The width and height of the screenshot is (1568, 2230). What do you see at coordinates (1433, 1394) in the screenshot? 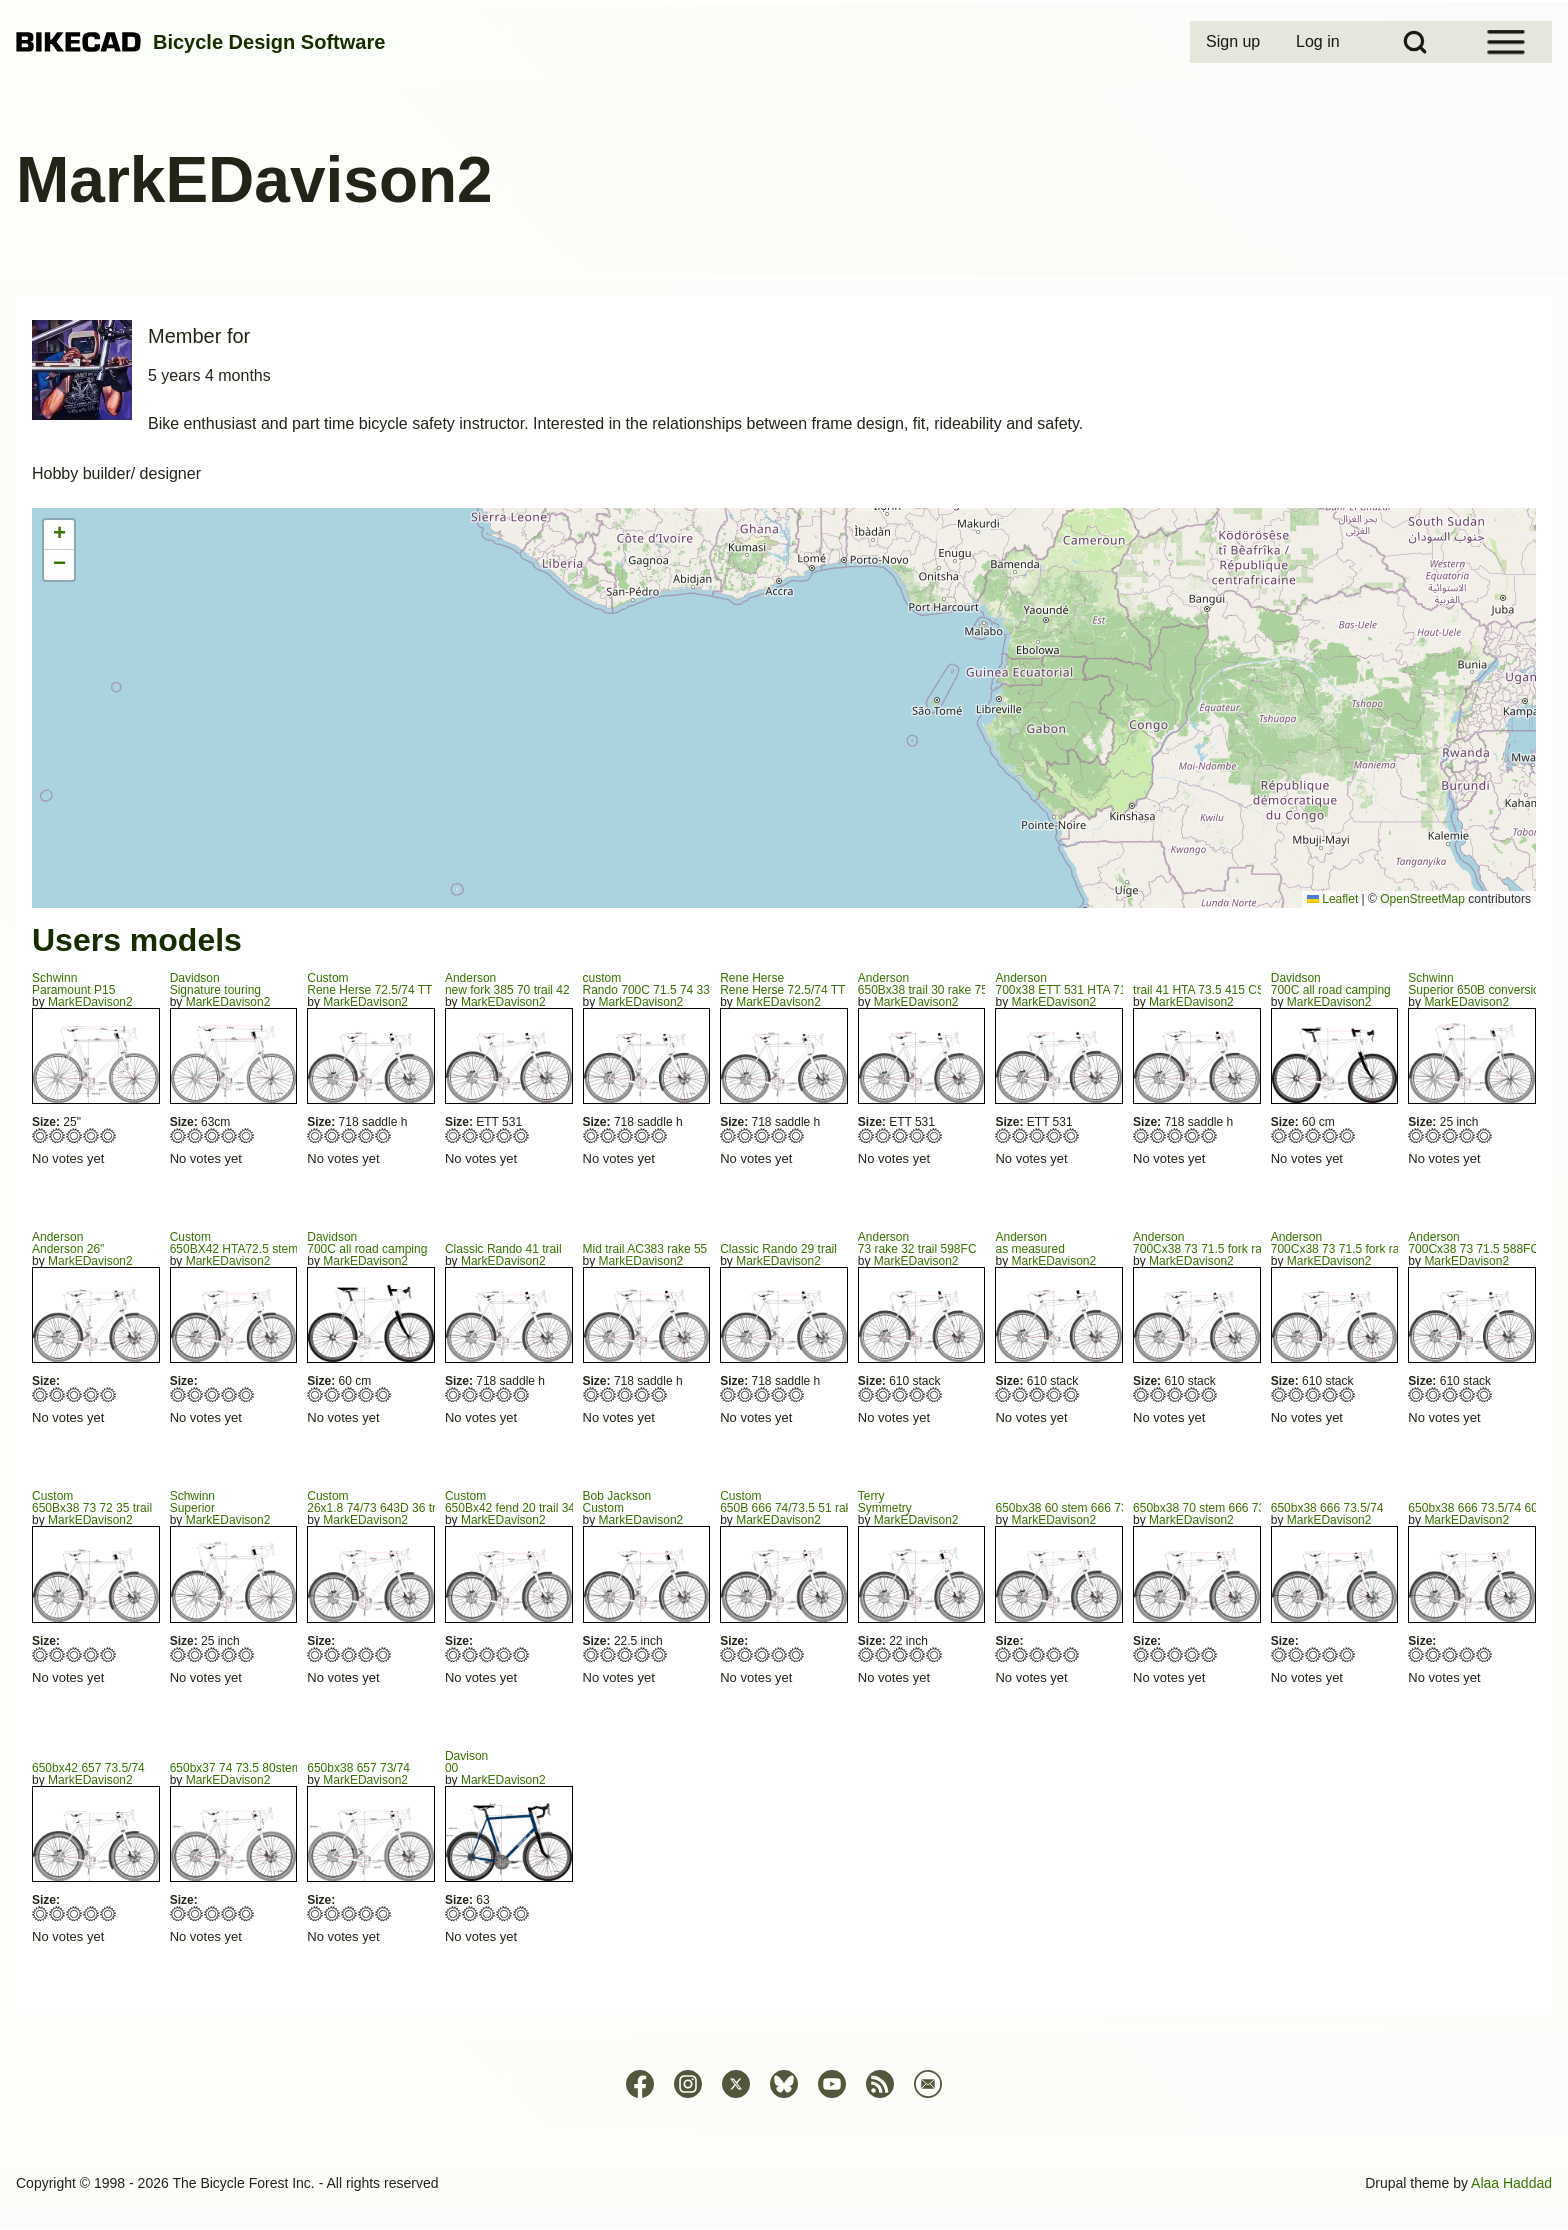
I see `Give 700Cx38 73 71.5 588FC 2/5` at bounding box center [1433, 1394].